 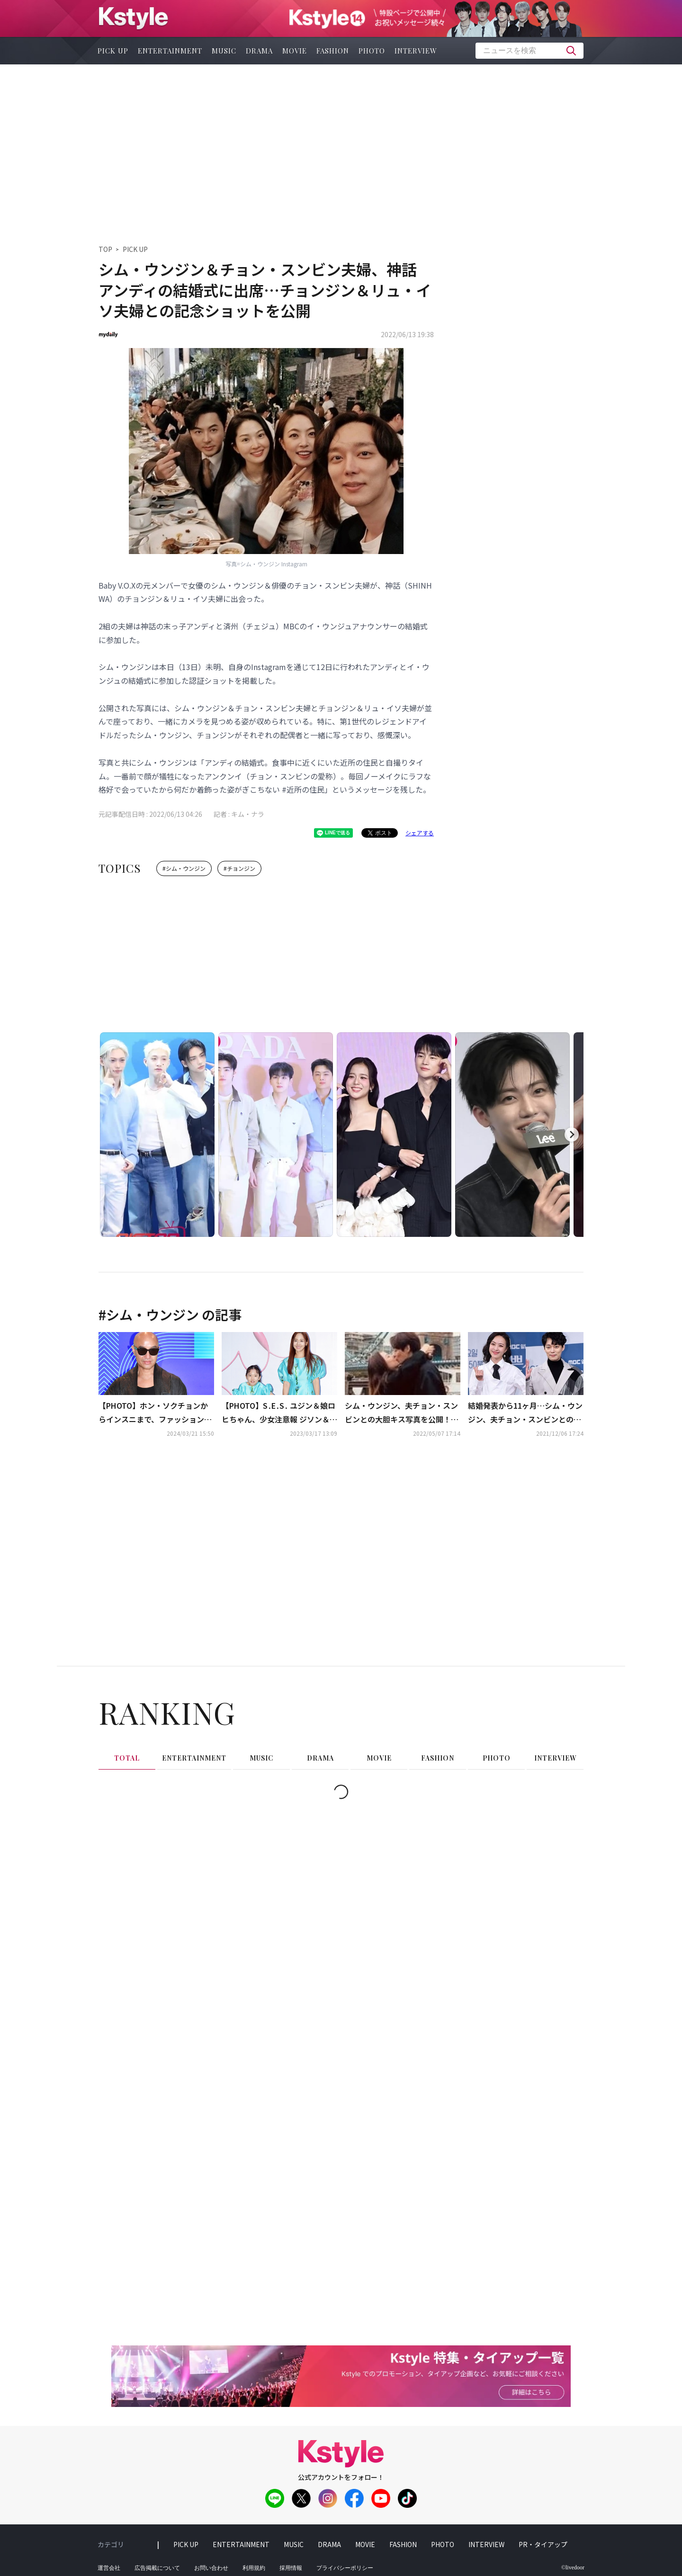 I want to click on 採用情報, so click(x=290, y=2568).